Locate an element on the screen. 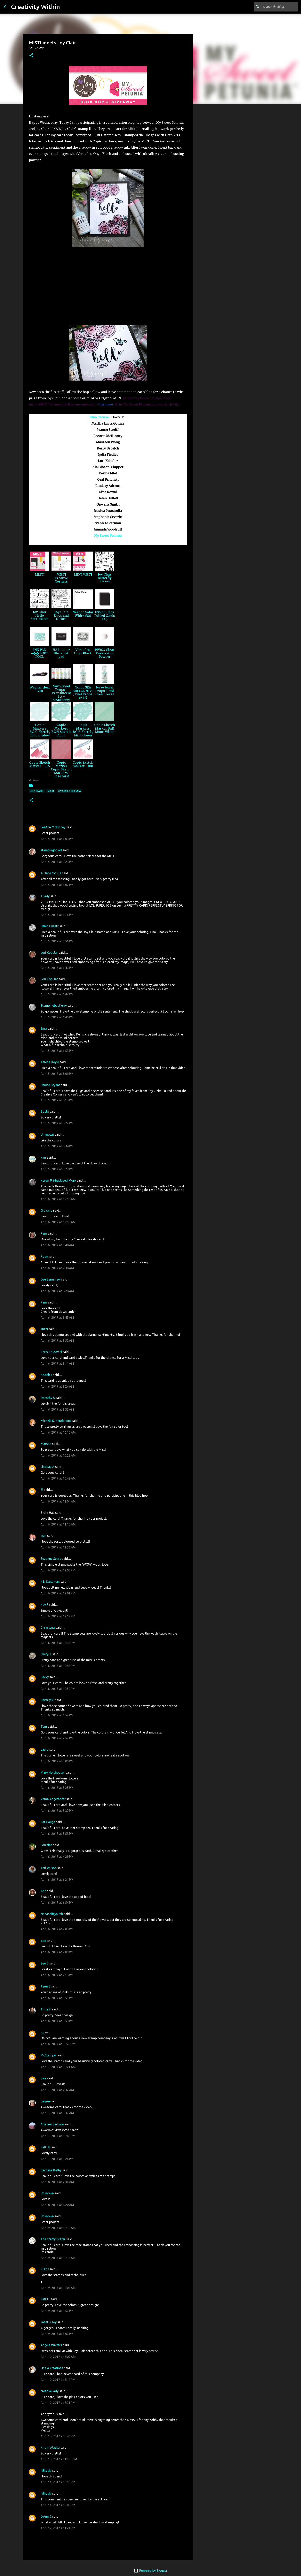 This screenshot has height=2576, width=301. Mary Holshouser is located at coordinates (53, 1772).